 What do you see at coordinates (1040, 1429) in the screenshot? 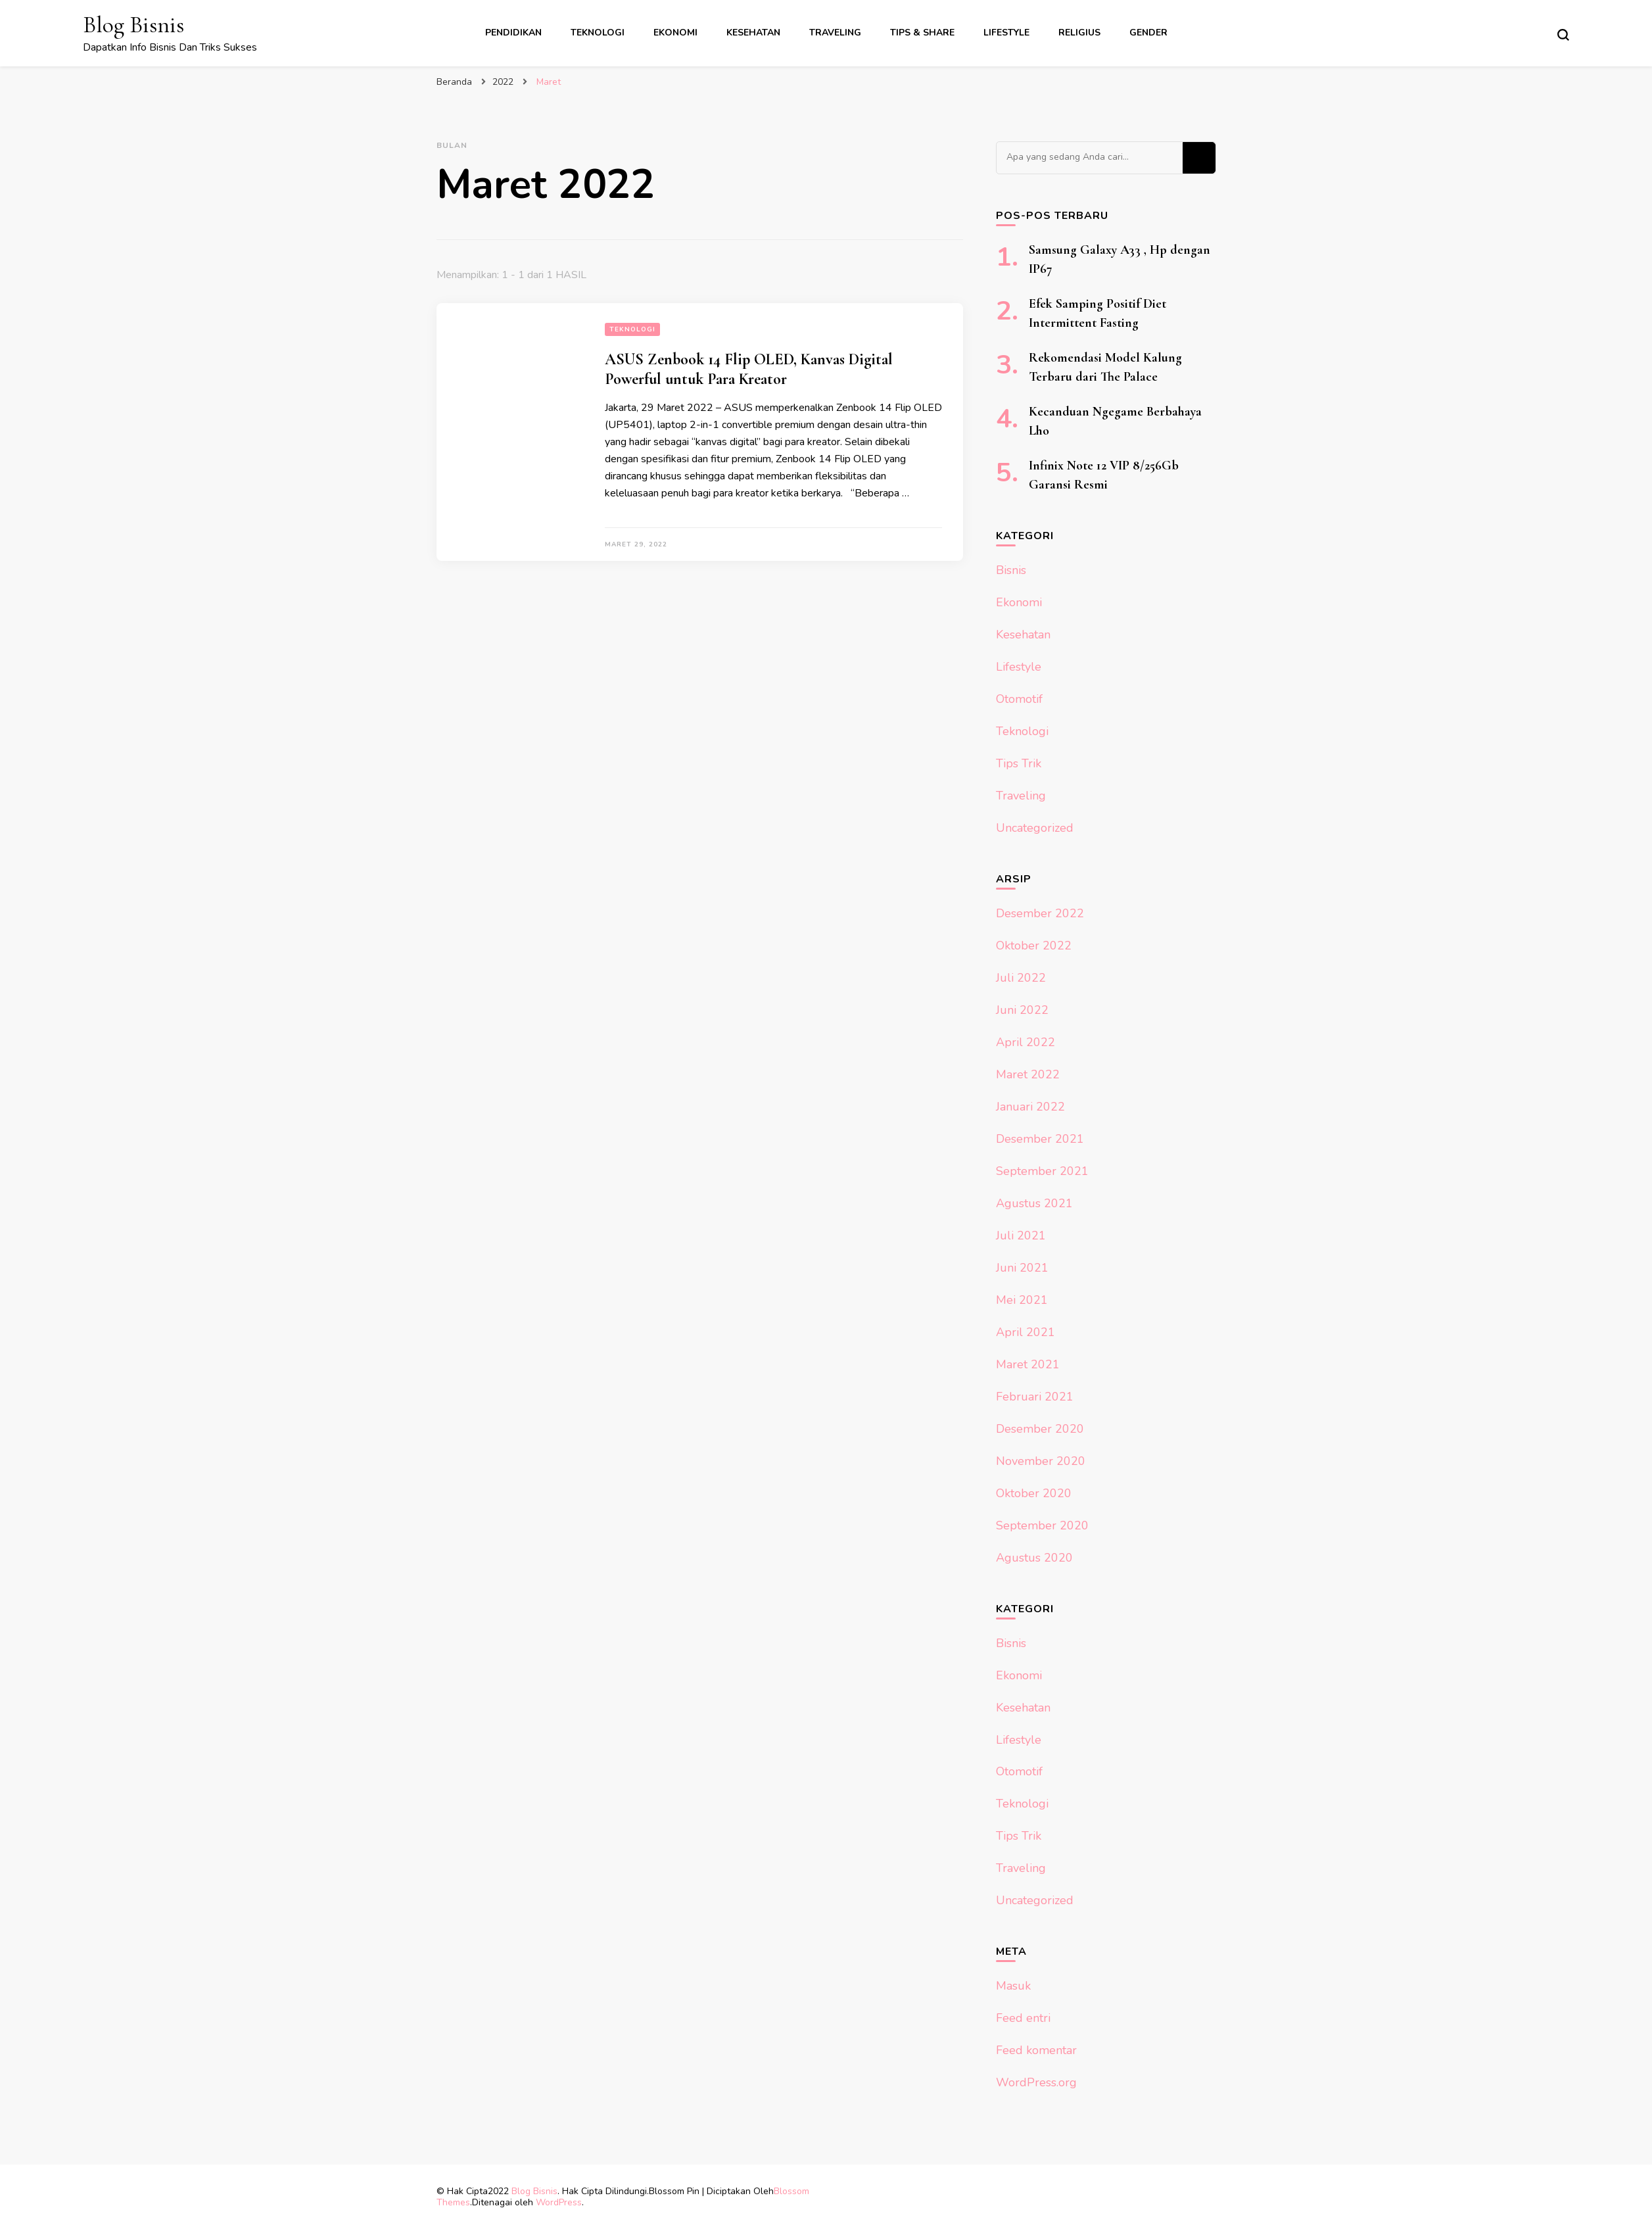
I see `Desember 2020` at bounding box center [1040, 1429].